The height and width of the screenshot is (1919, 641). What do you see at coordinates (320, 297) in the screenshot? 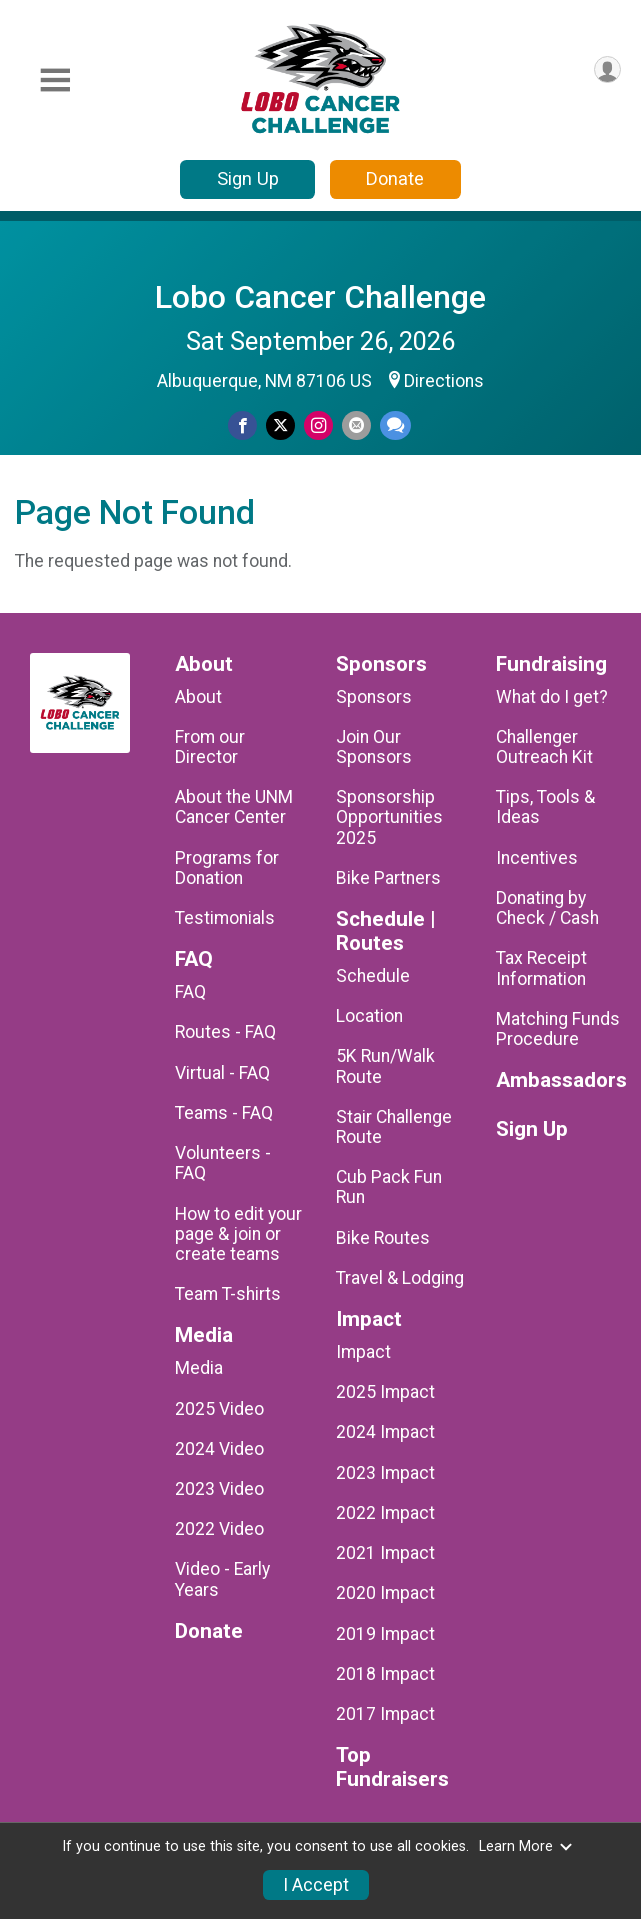
I see `Lobo Cancer Challenge` at bounding box center [320, 297].